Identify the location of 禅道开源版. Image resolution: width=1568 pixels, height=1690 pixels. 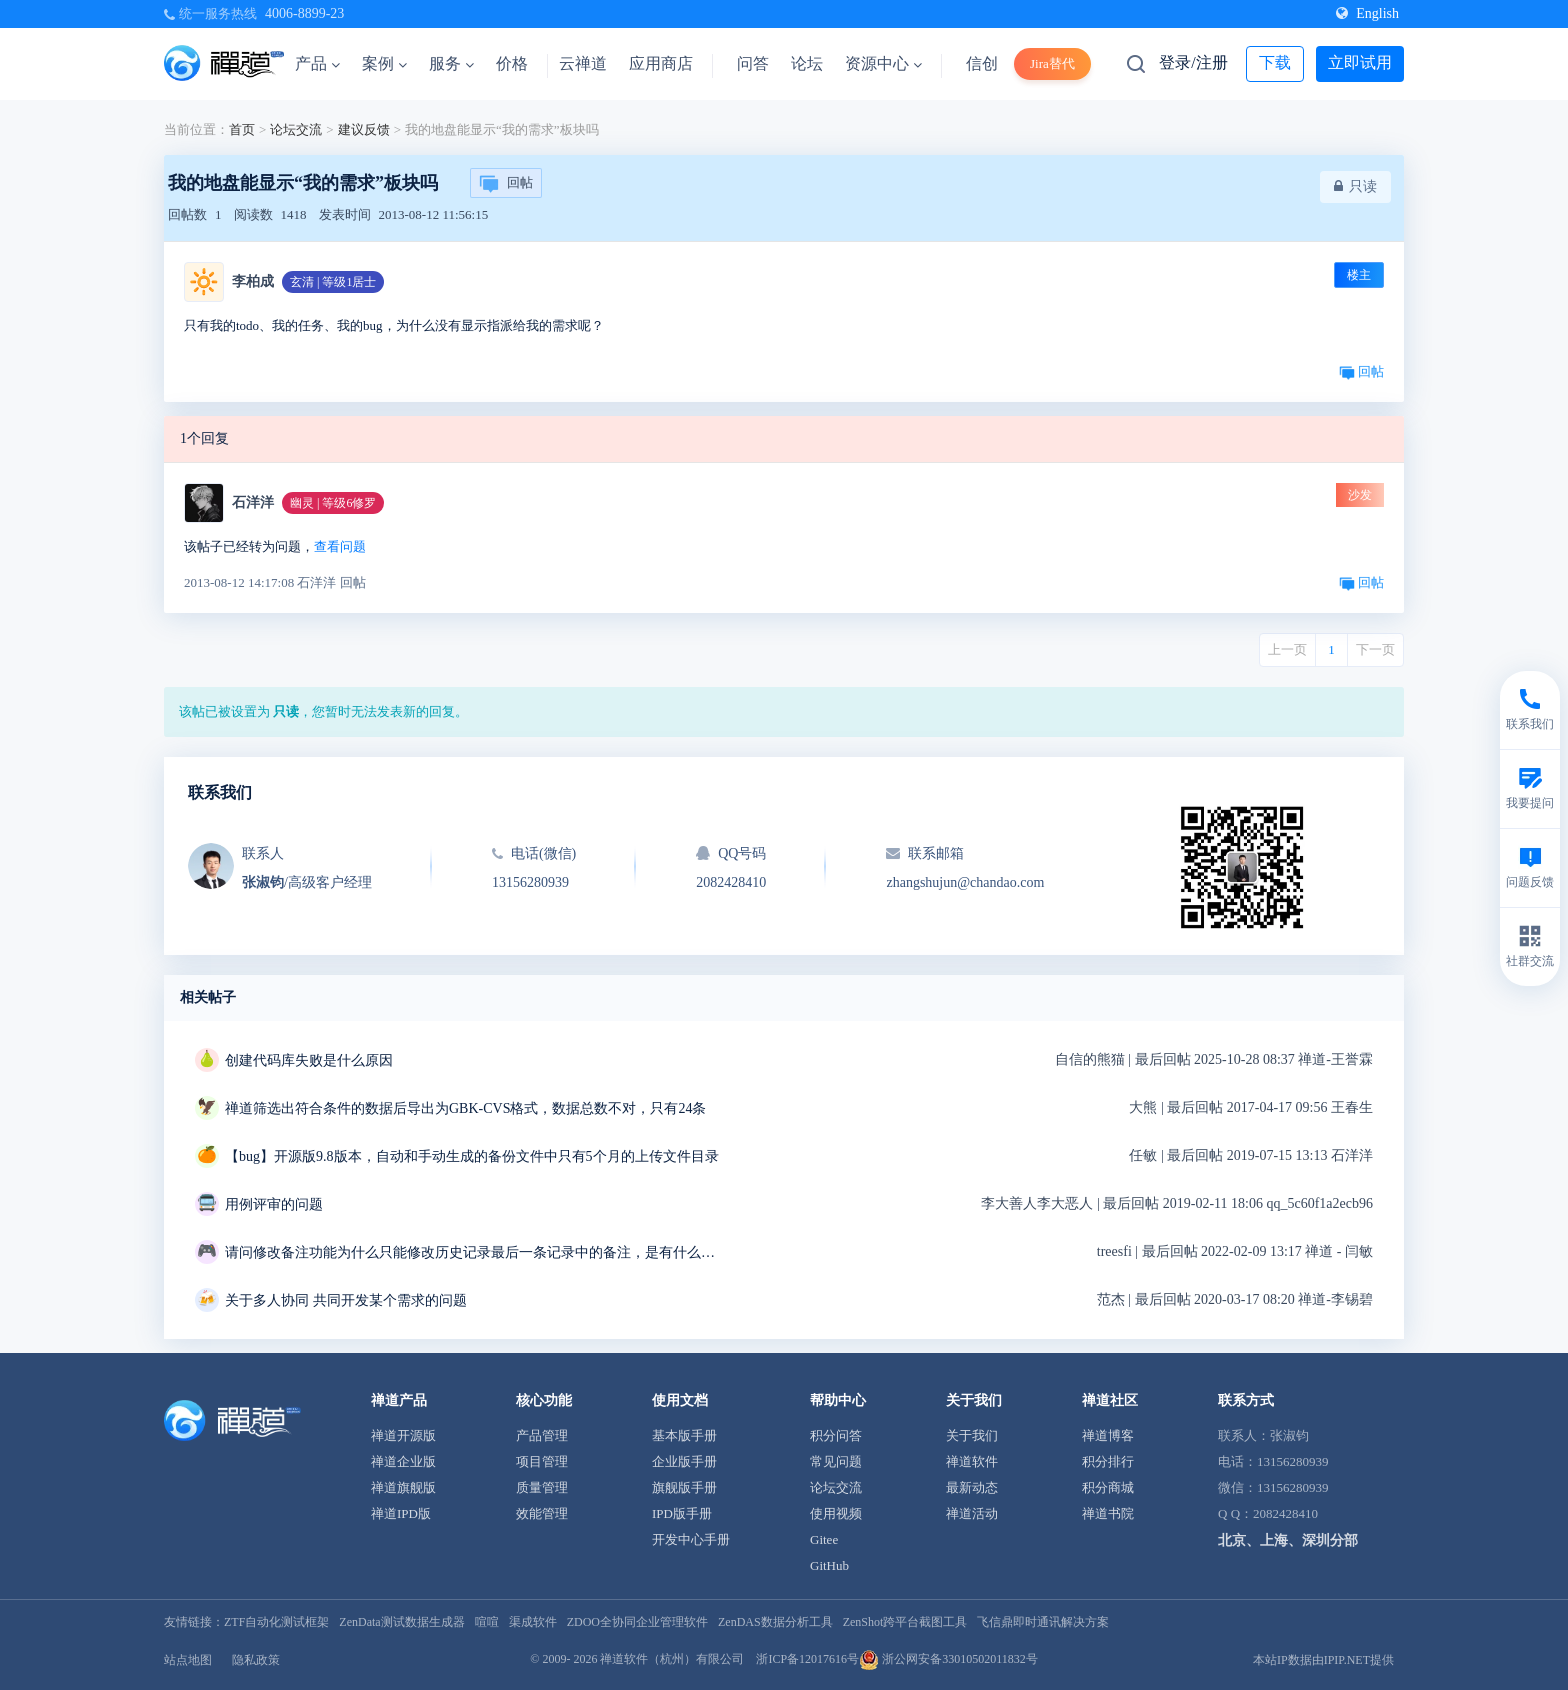
(403, 1435).